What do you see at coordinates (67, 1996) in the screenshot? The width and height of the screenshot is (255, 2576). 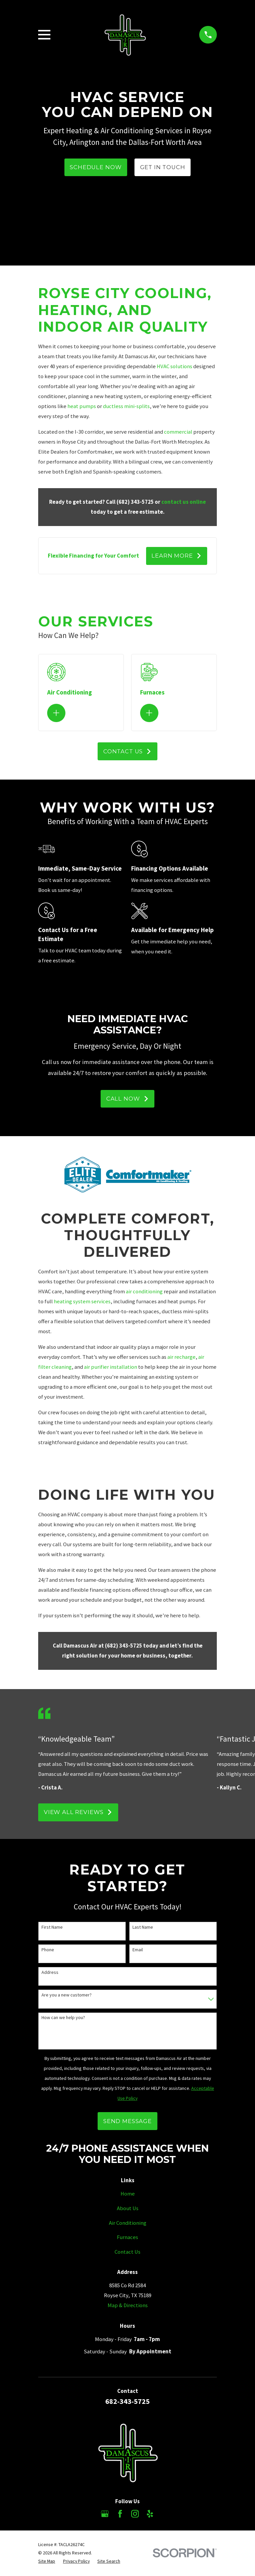 I see `Are you a new customer?` at bounding box center [67, 1996].